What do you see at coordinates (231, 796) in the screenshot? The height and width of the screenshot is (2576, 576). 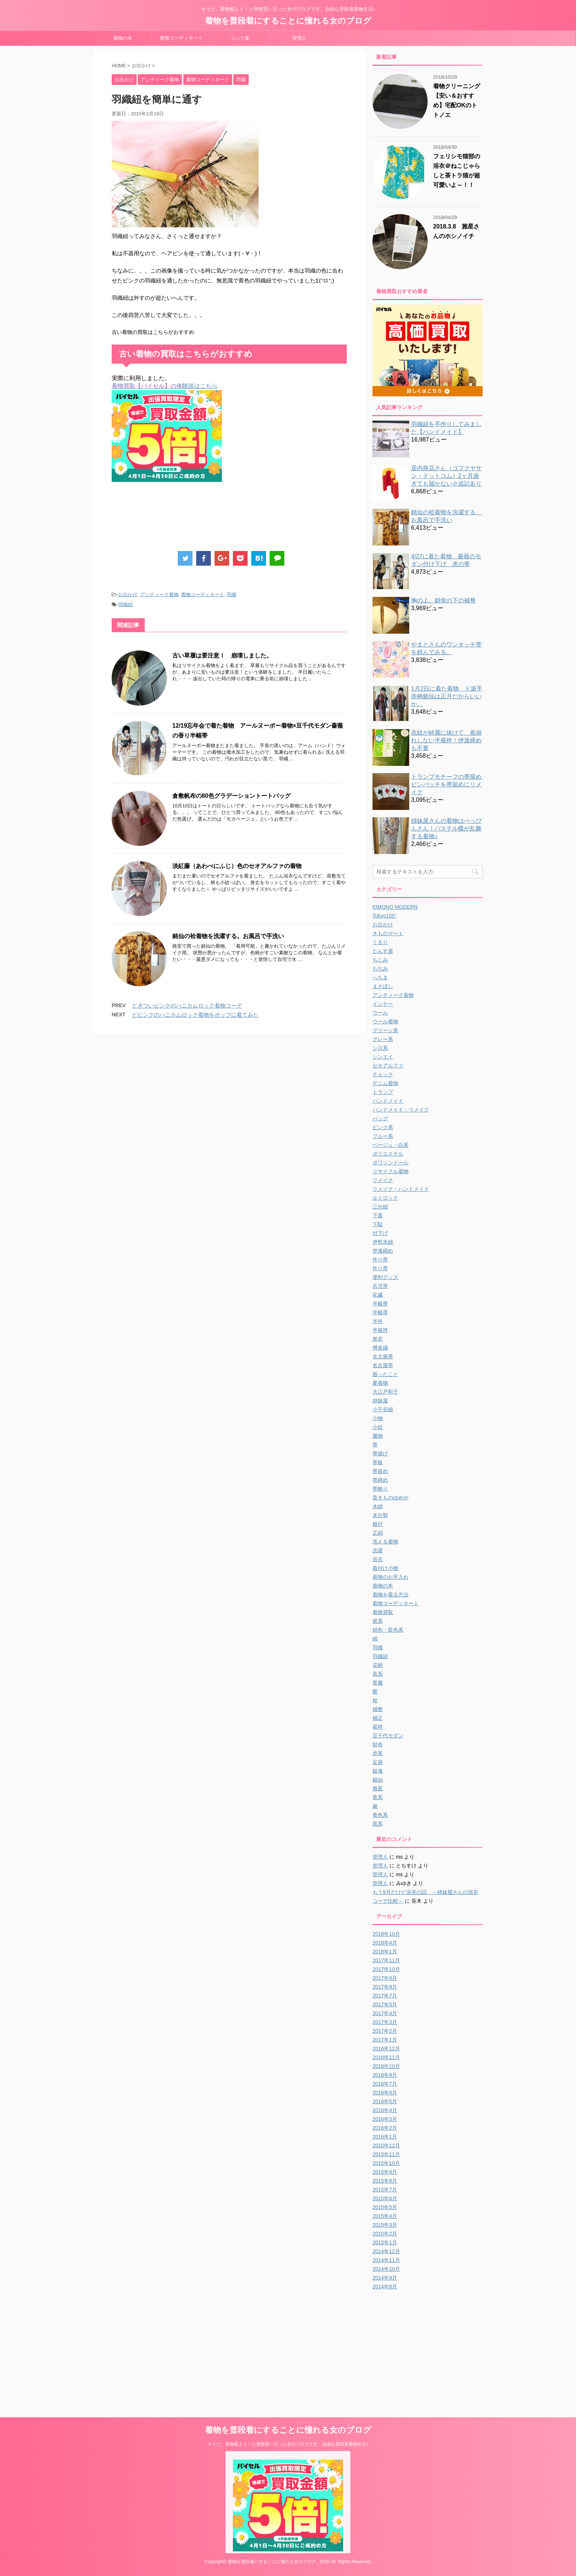 I see `倉敷帆布の80色グラデーショントートバッグ` at bounding box center [231, 796].